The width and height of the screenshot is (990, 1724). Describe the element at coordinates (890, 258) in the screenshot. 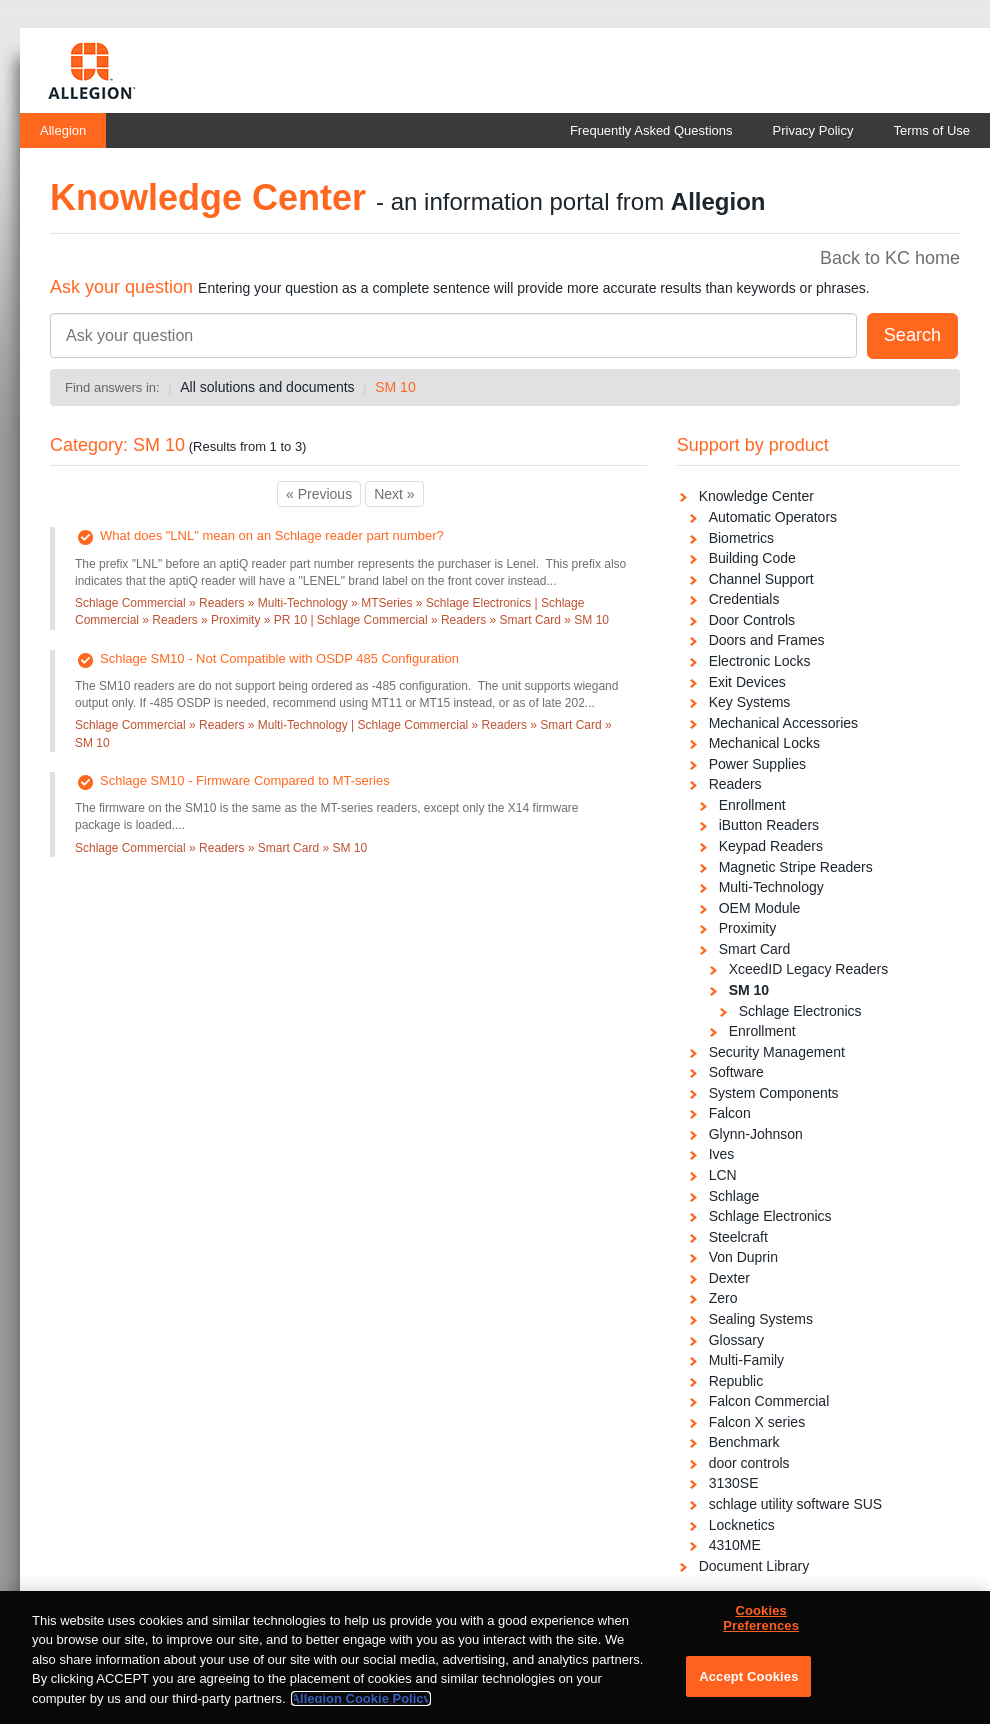

I see `Back to KC home` at that location.